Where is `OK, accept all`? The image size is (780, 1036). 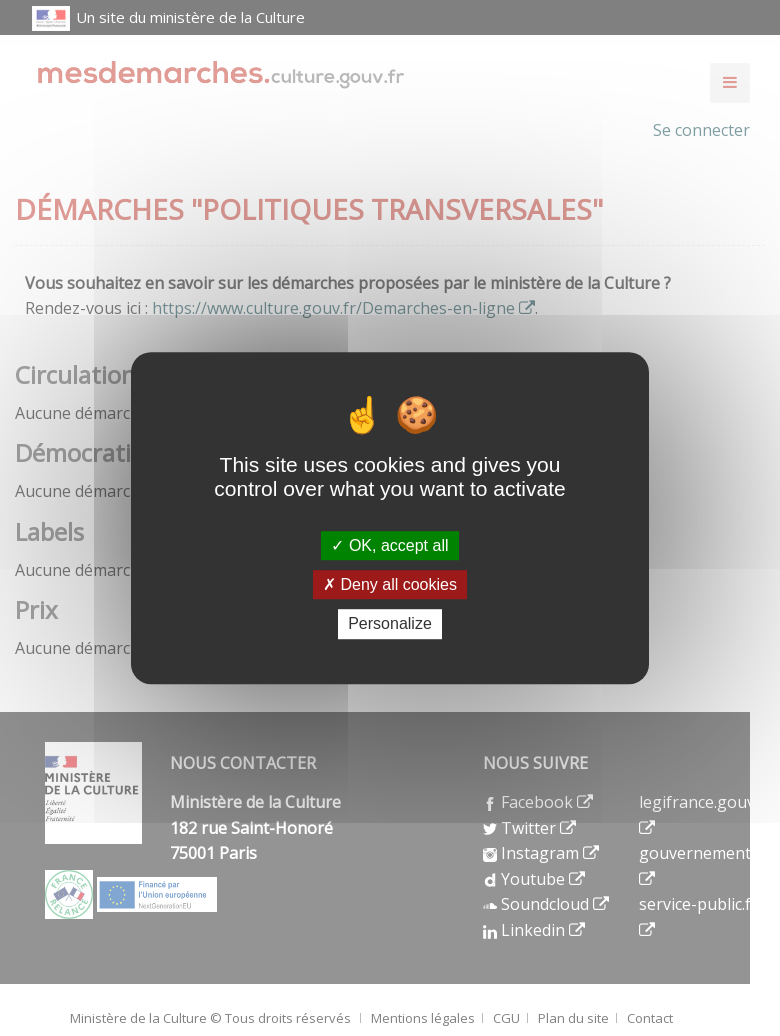
OK, accept all is located at coordinates (389, 545).